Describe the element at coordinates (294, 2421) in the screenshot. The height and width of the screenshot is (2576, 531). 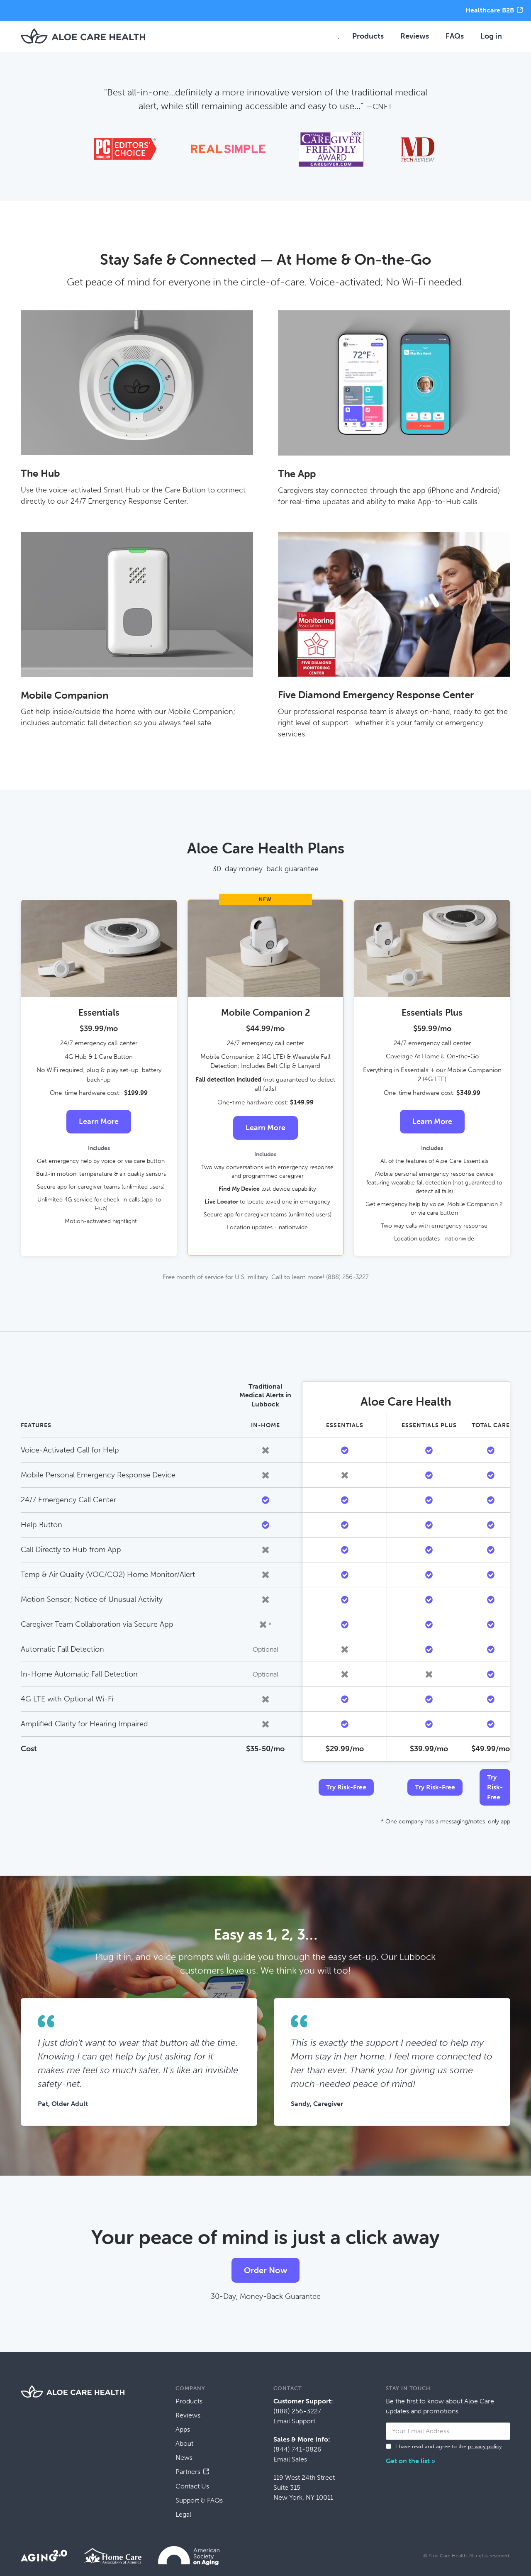
I see `Email Support` at that location.